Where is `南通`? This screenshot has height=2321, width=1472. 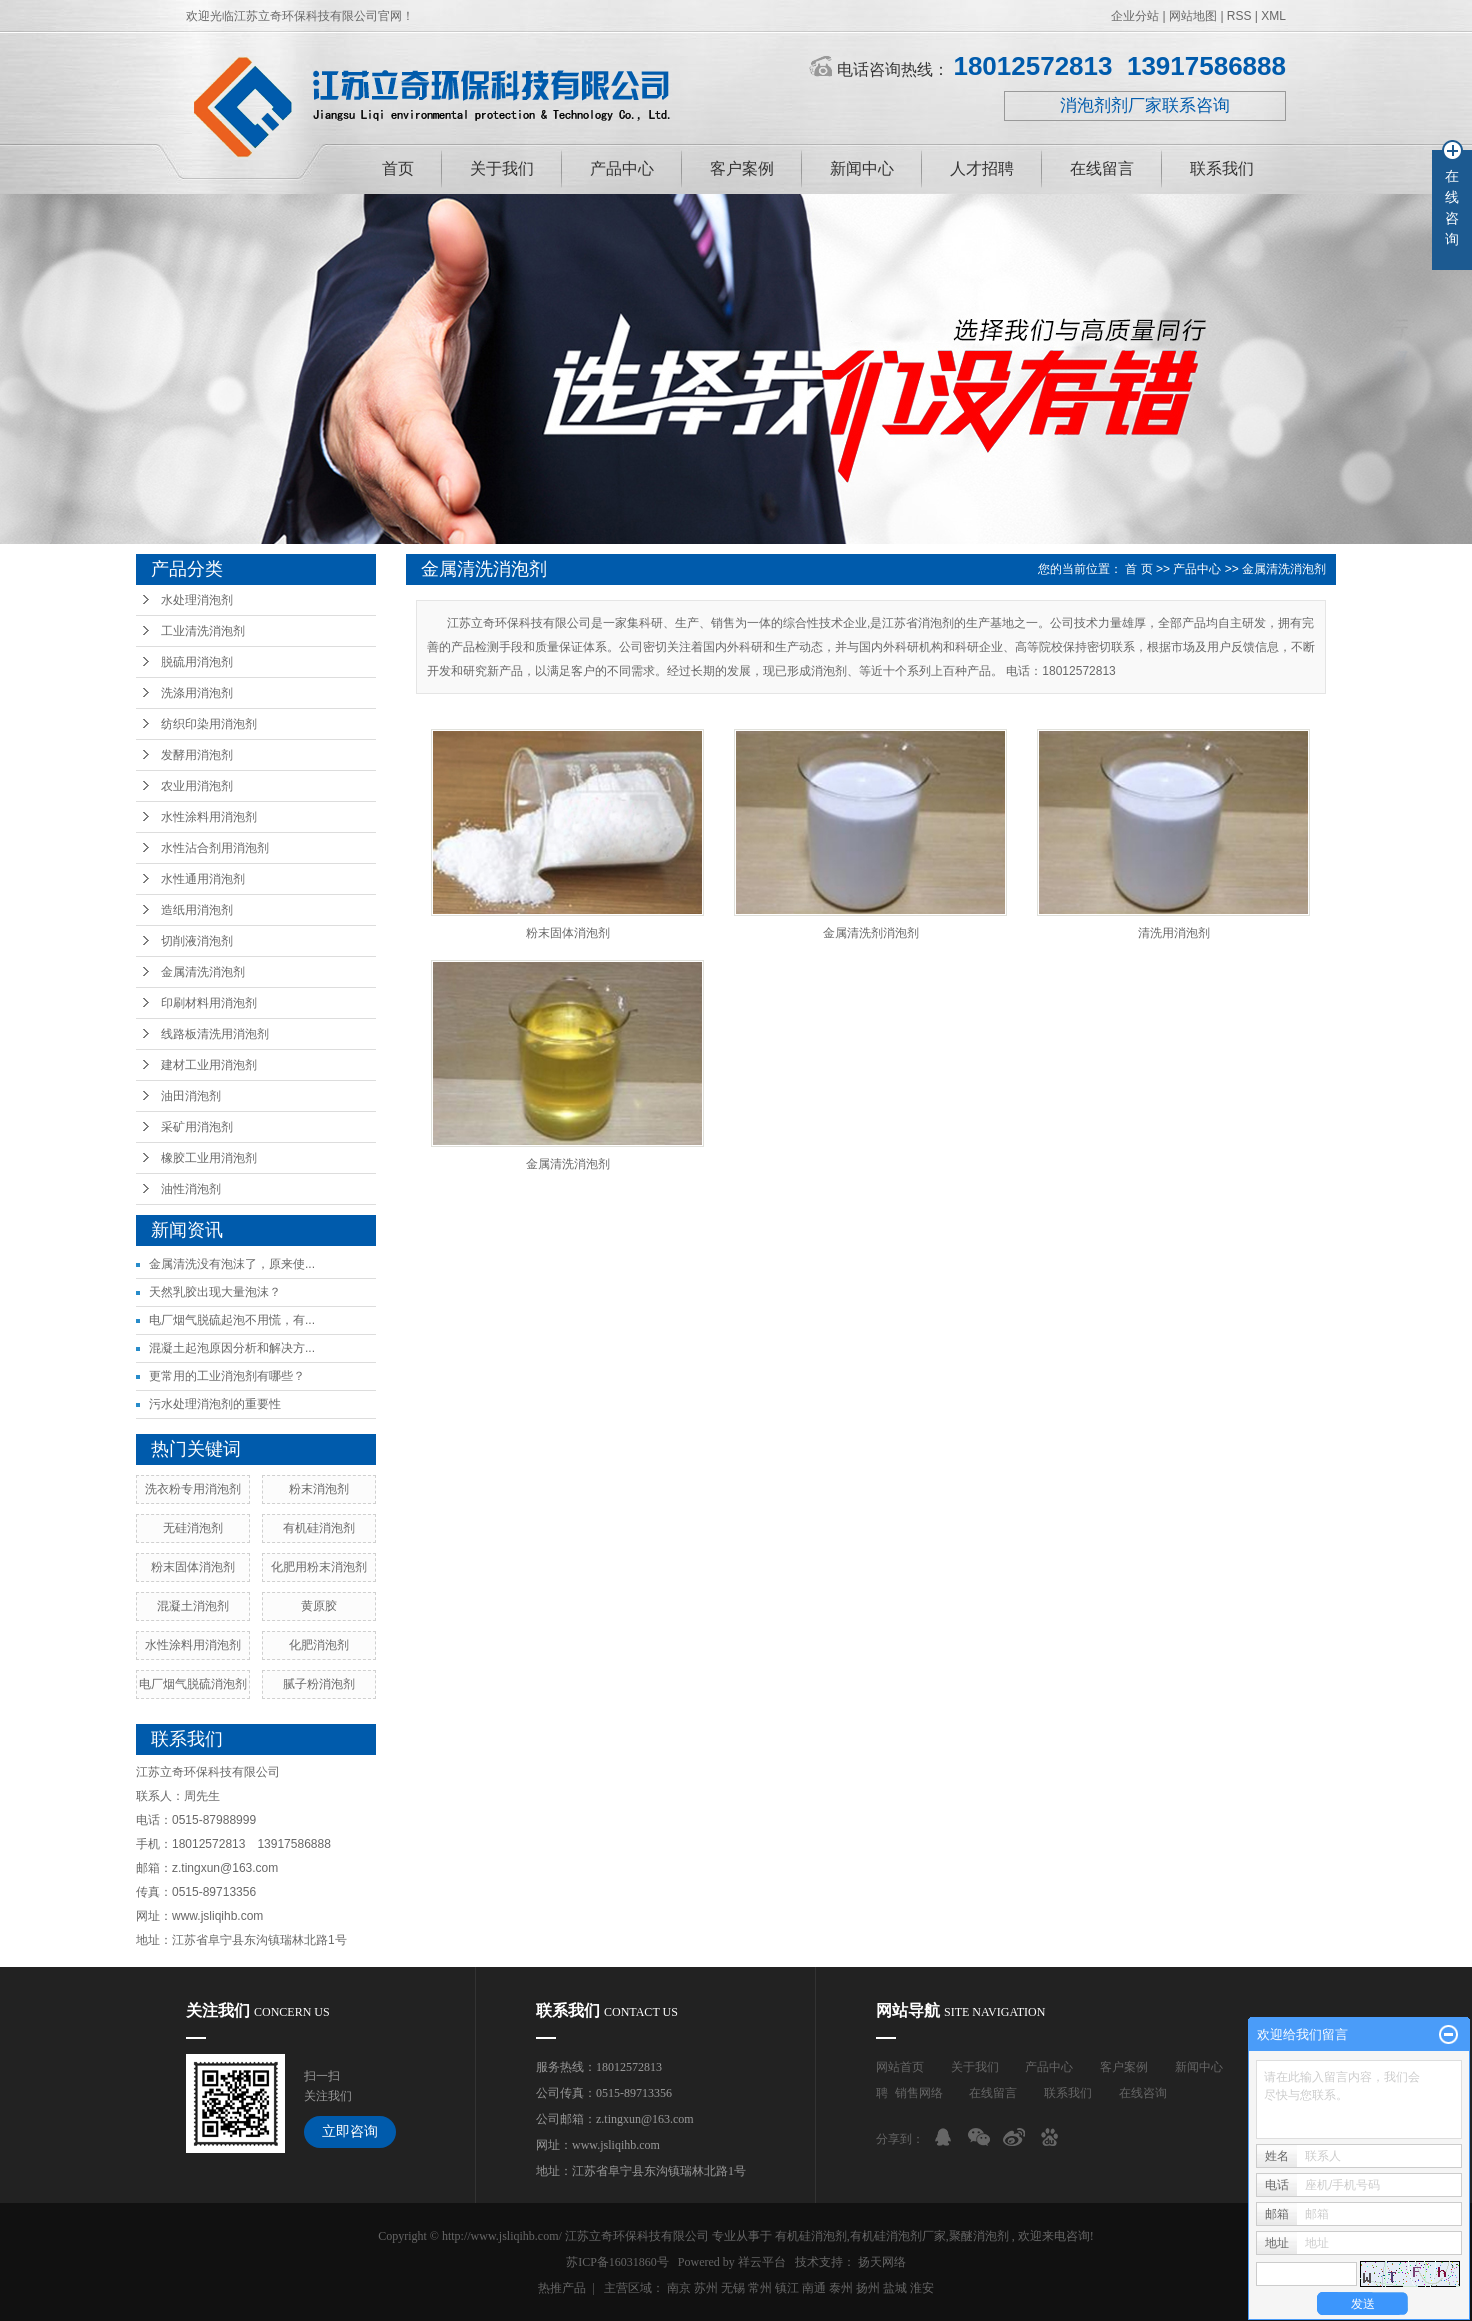 南通 is located at coordinates (814, 2288).